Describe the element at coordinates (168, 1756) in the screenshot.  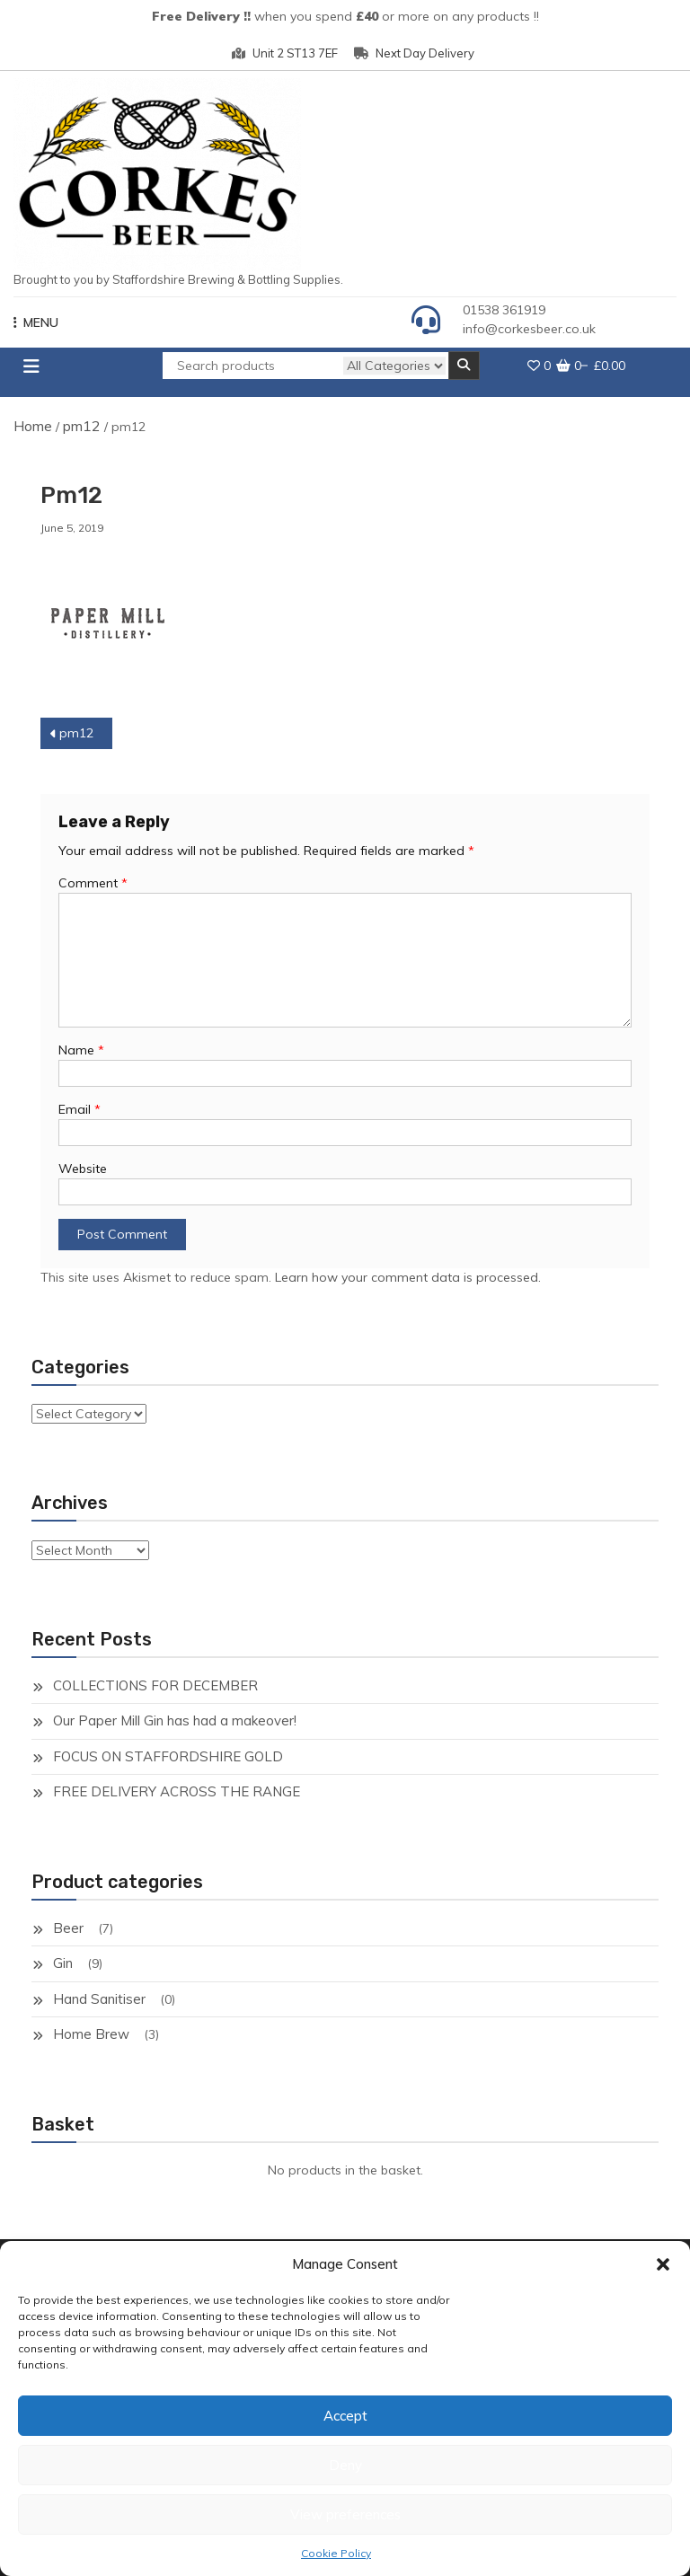
I see `FOCUS ON STAFFORDSHIRE GOLD` at that location.